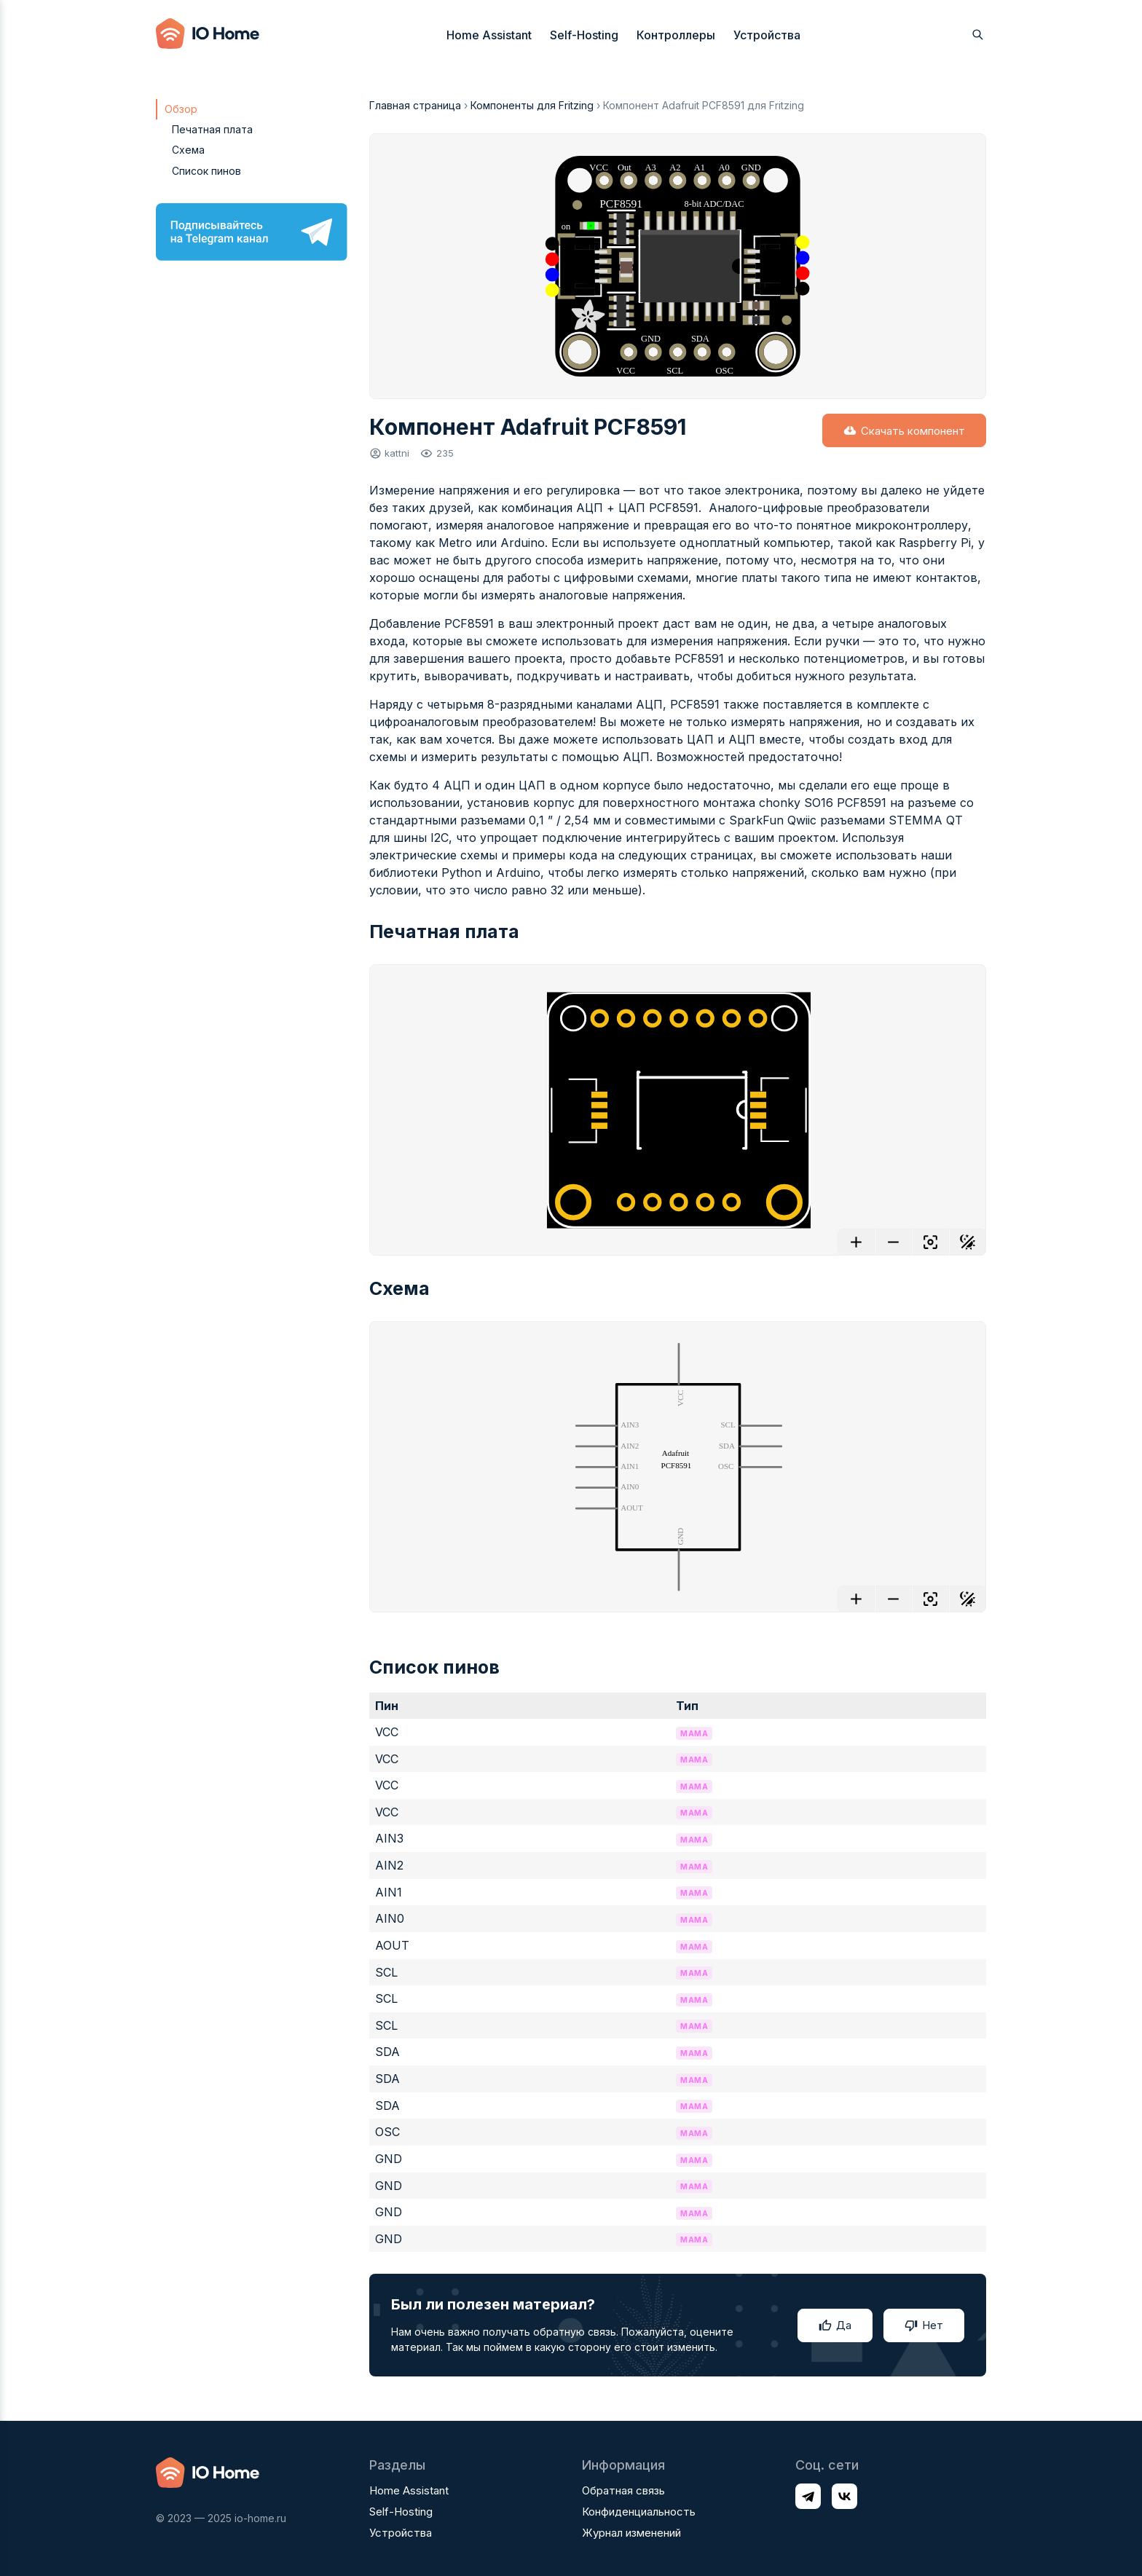 The width and height of the screenshot is (1142, 2576). Describe the element at coordinates (584, 35) in the screenshot. I see `Self-Hosting` at that location.